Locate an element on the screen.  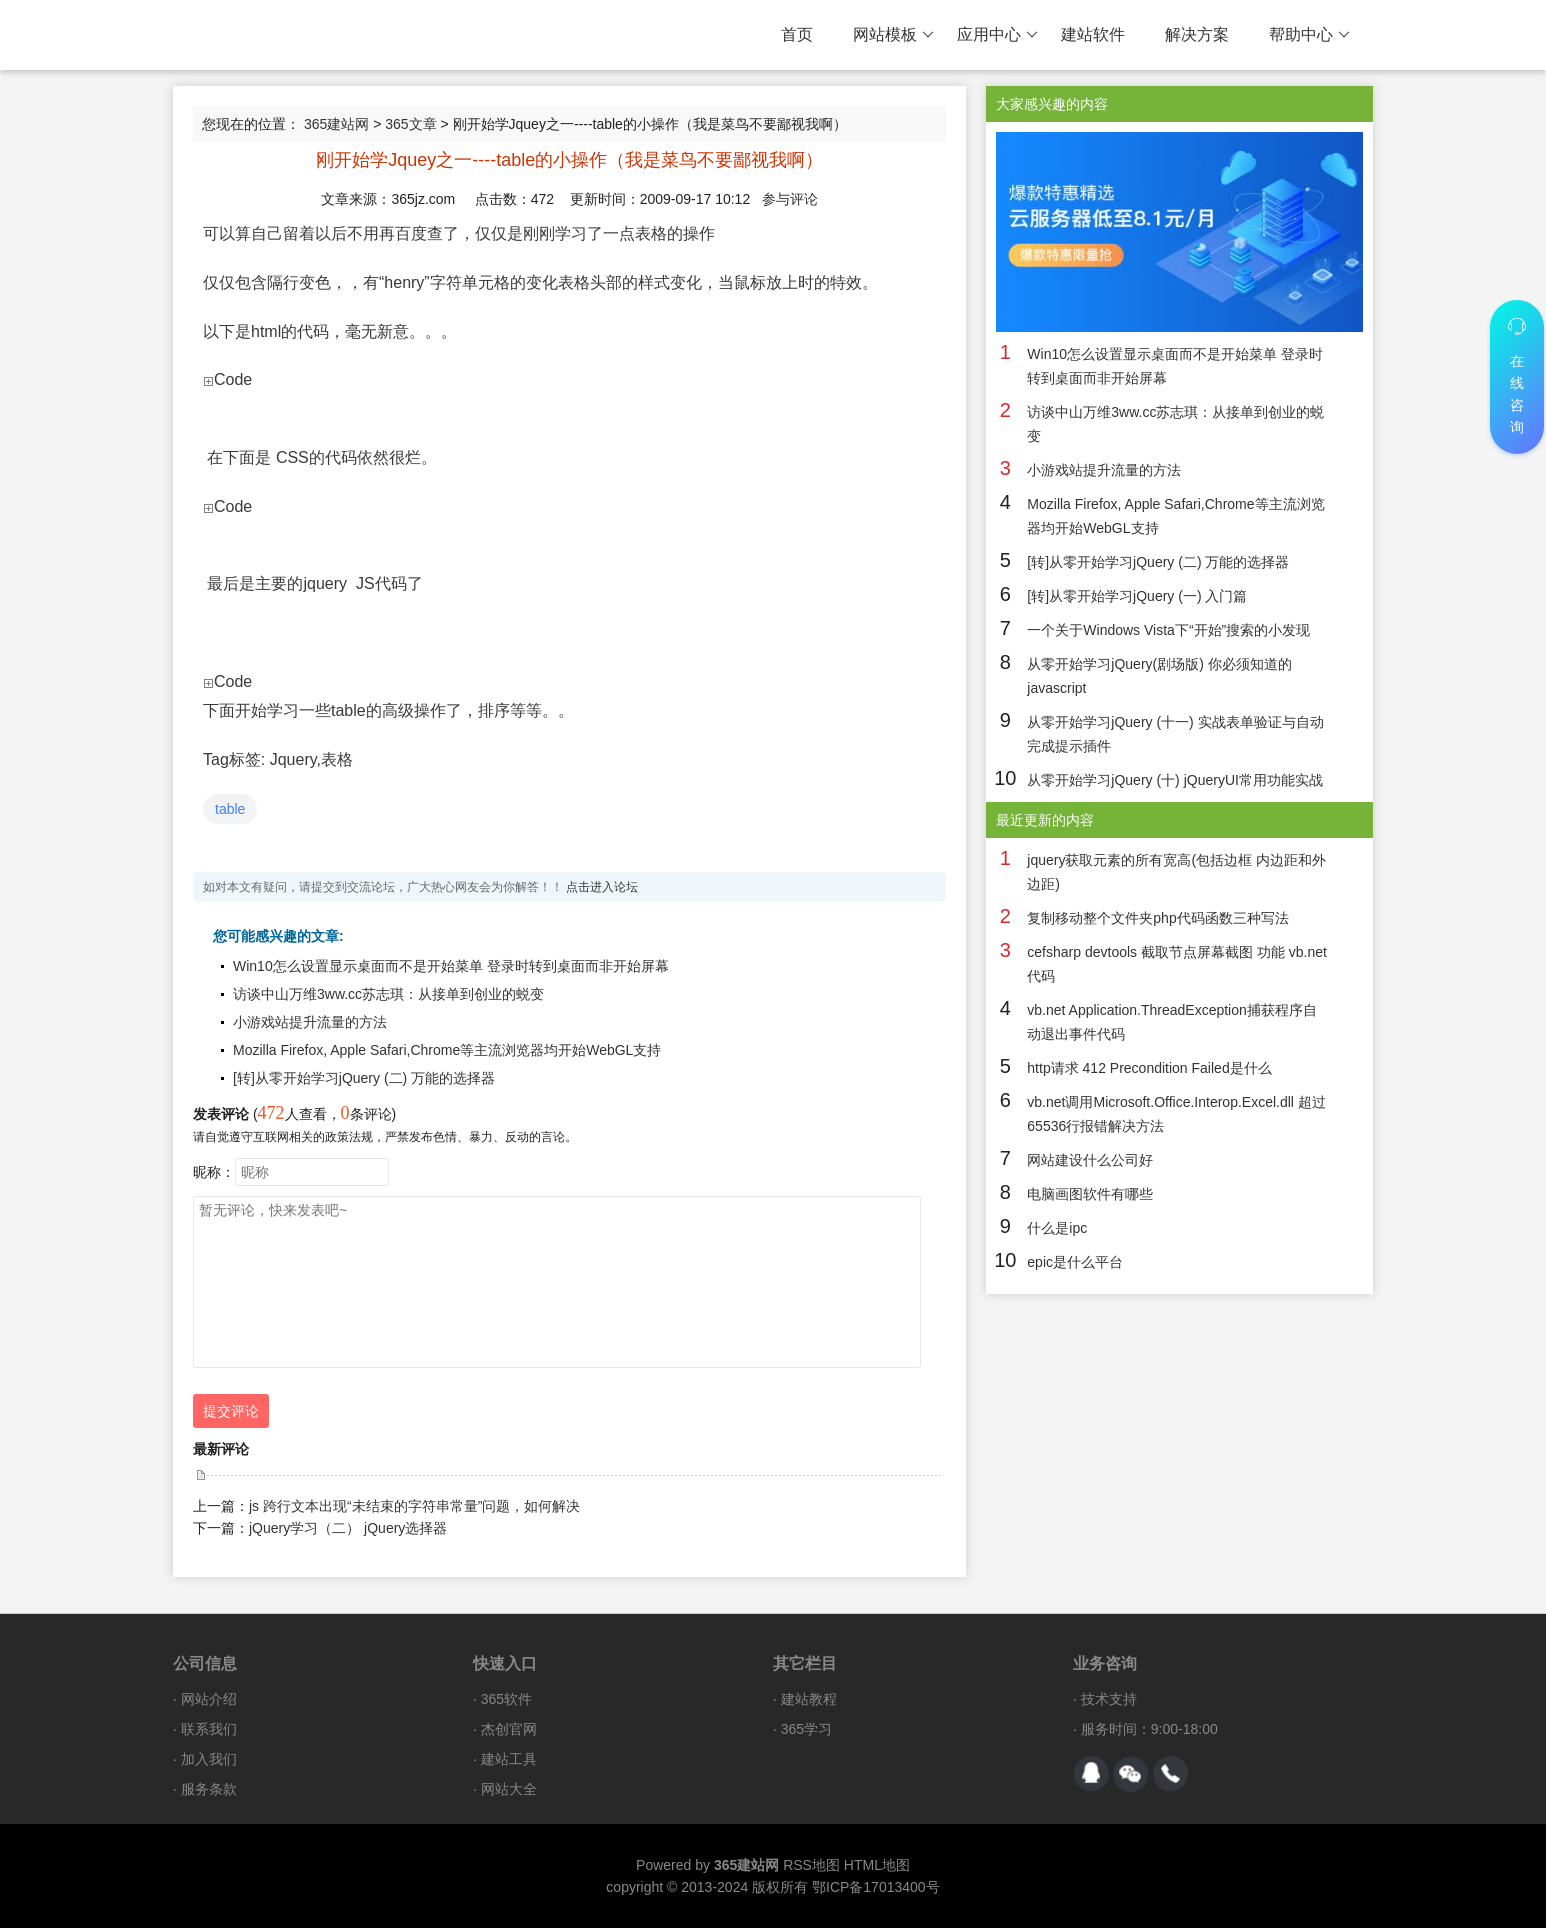
365学习 is located at coordinates (806, 1729).